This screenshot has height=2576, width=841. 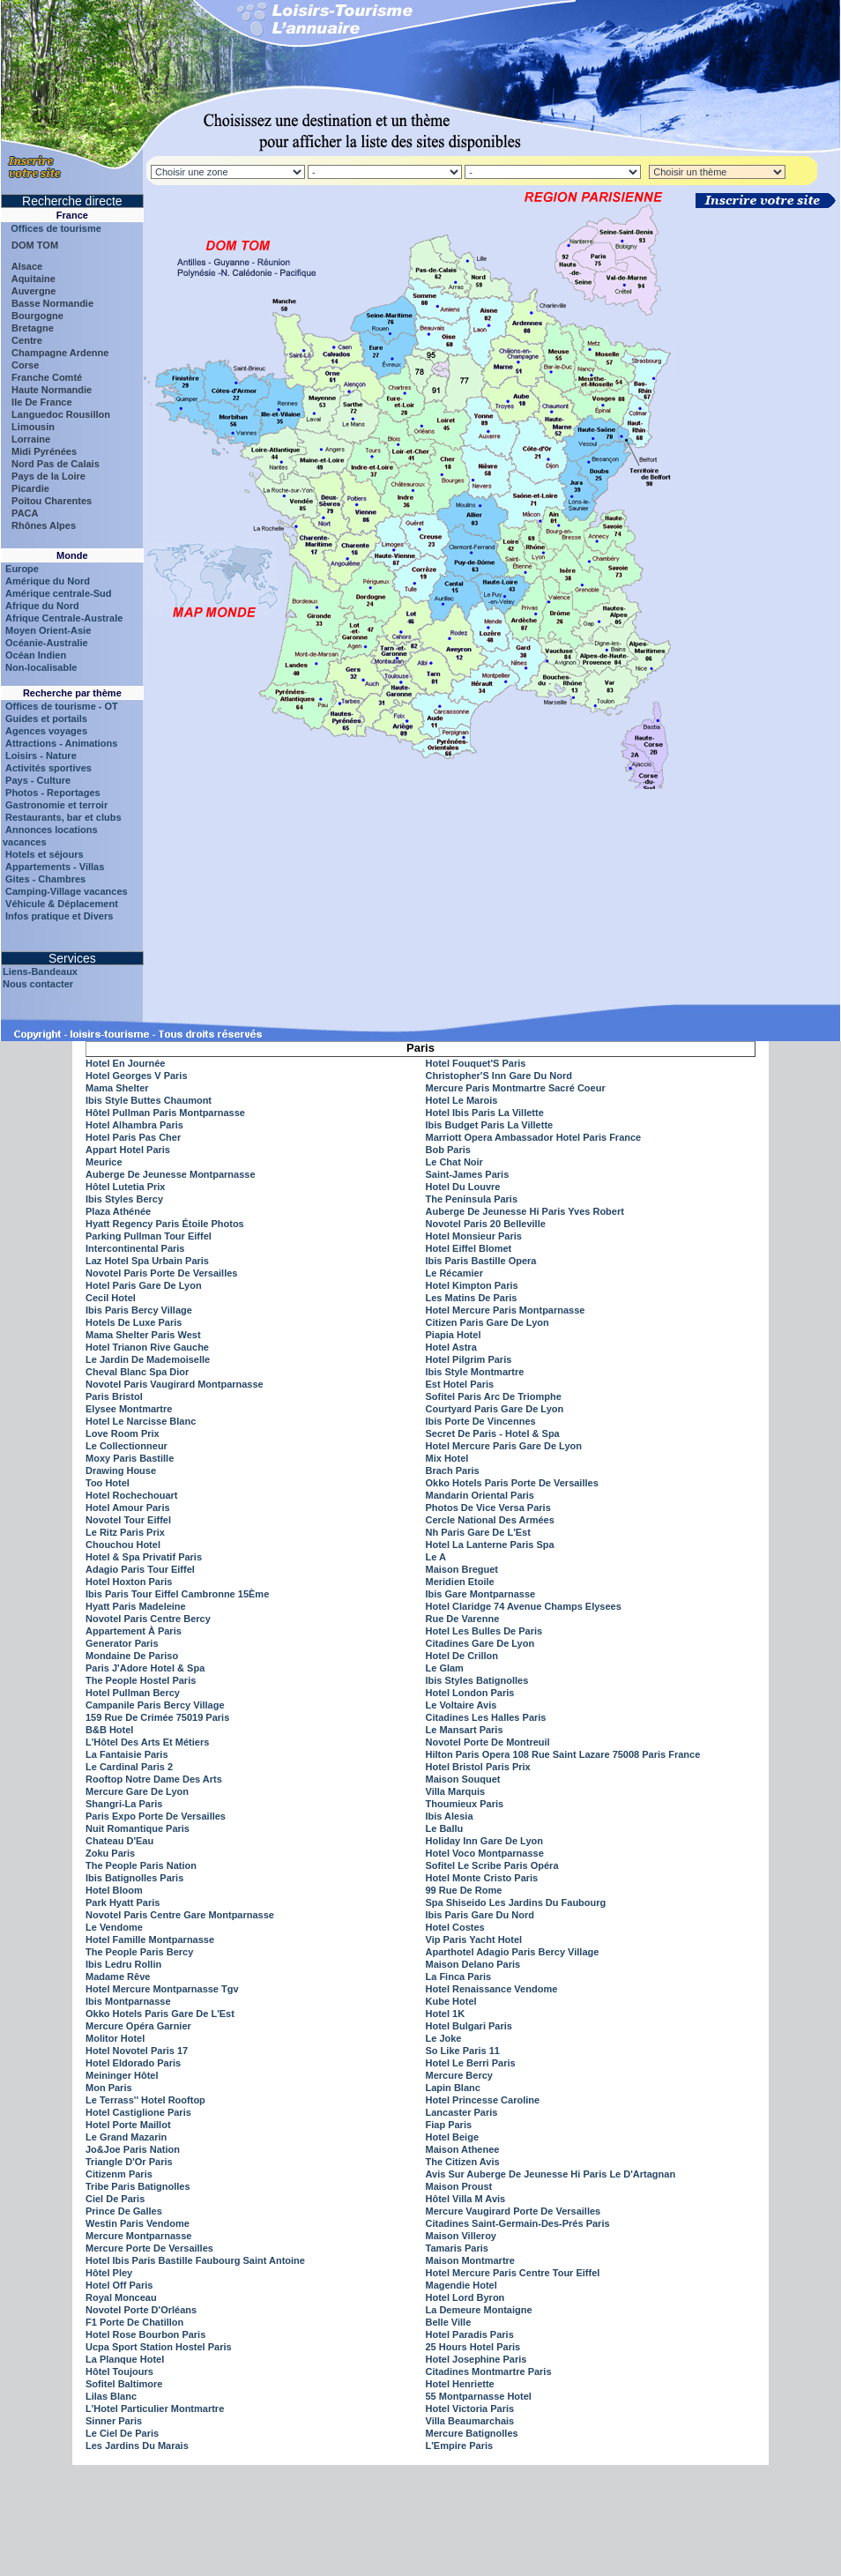 What do you see at coordinates (162, 1989) in the screenshot?
I see `Hotel Mercure Montparnasse Tgv` at bounding box center [162, 1989].